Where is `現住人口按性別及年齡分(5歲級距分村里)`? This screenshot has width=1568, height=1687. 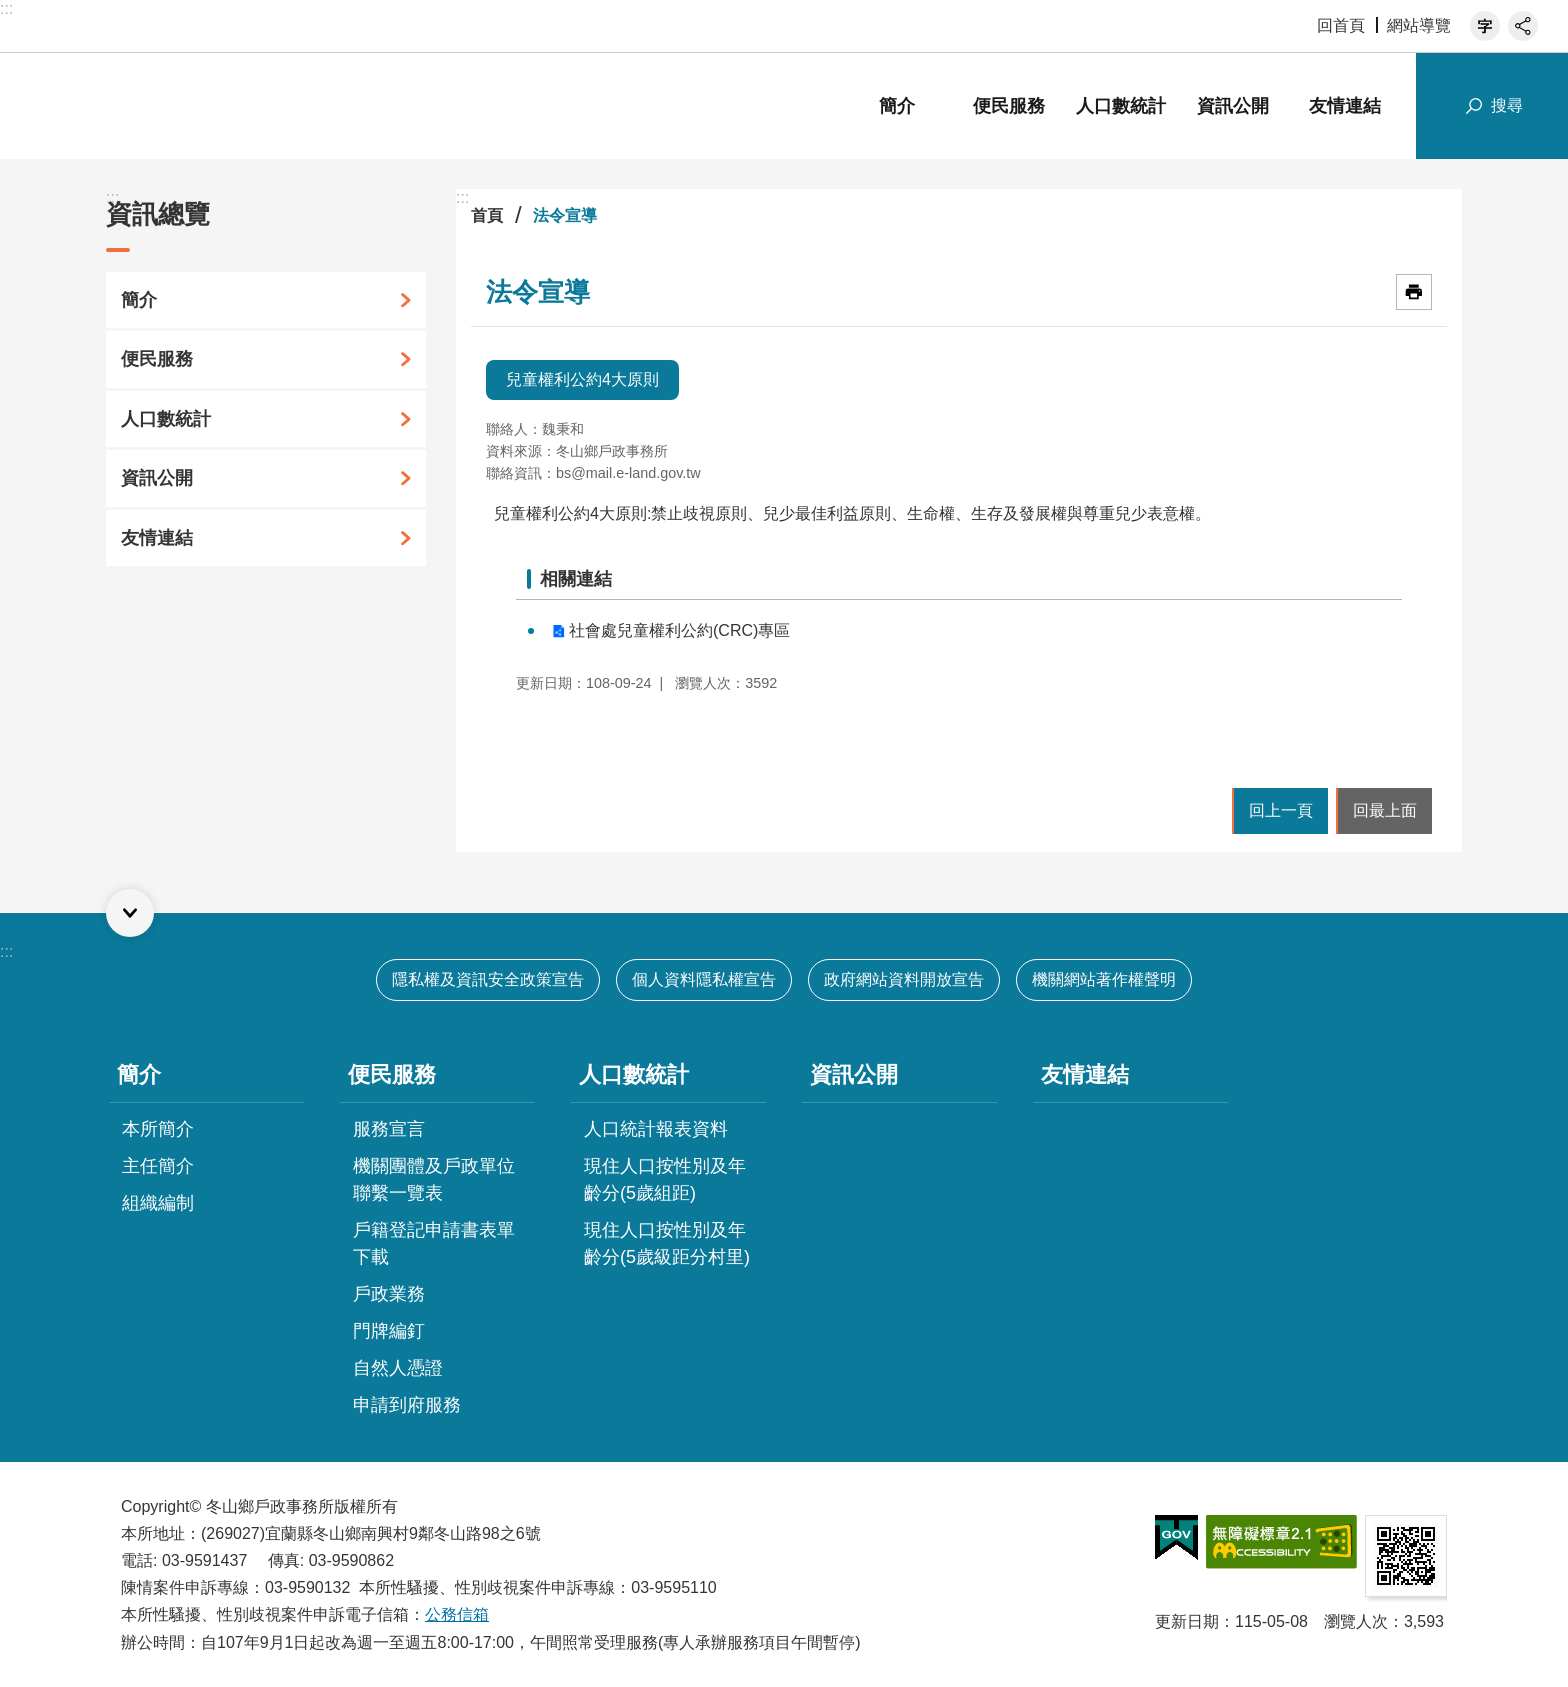 現住人口按性別及年齡分(5歲級距分村里) is located at coordinates (667, 1243).